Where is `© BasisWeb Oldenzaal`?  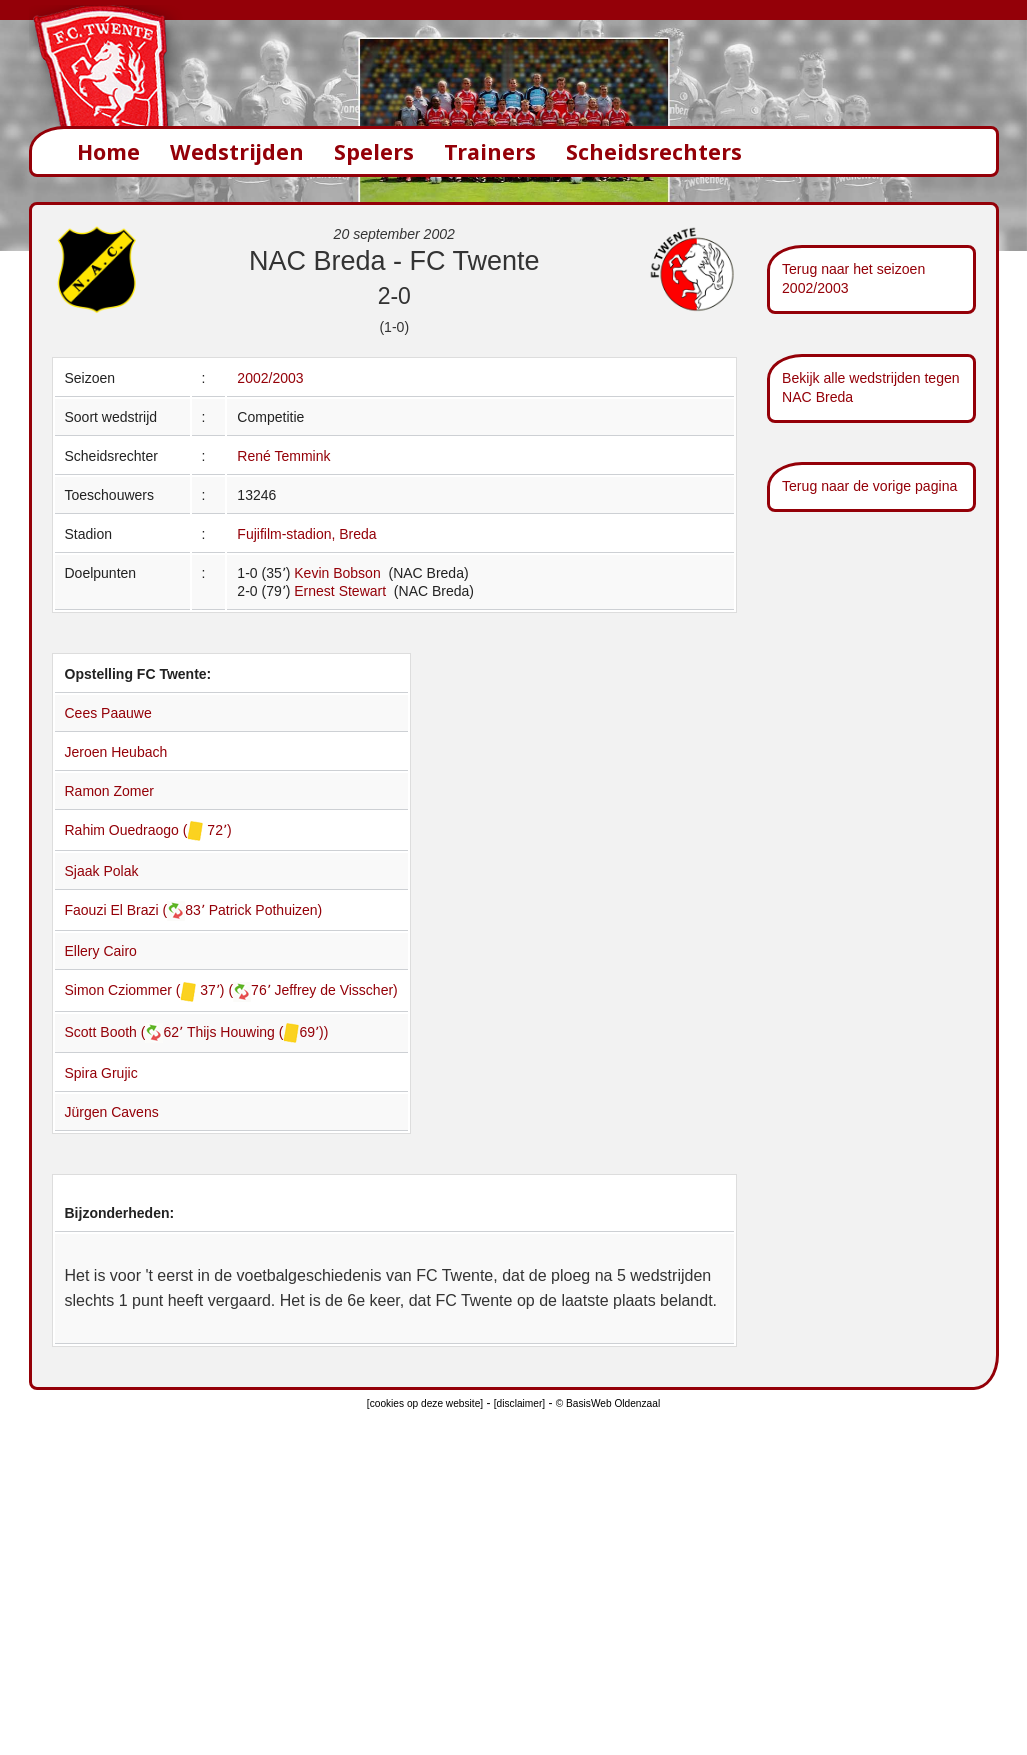
© BasisWeb Oldenzaal is located at coordinates (608, 1403).